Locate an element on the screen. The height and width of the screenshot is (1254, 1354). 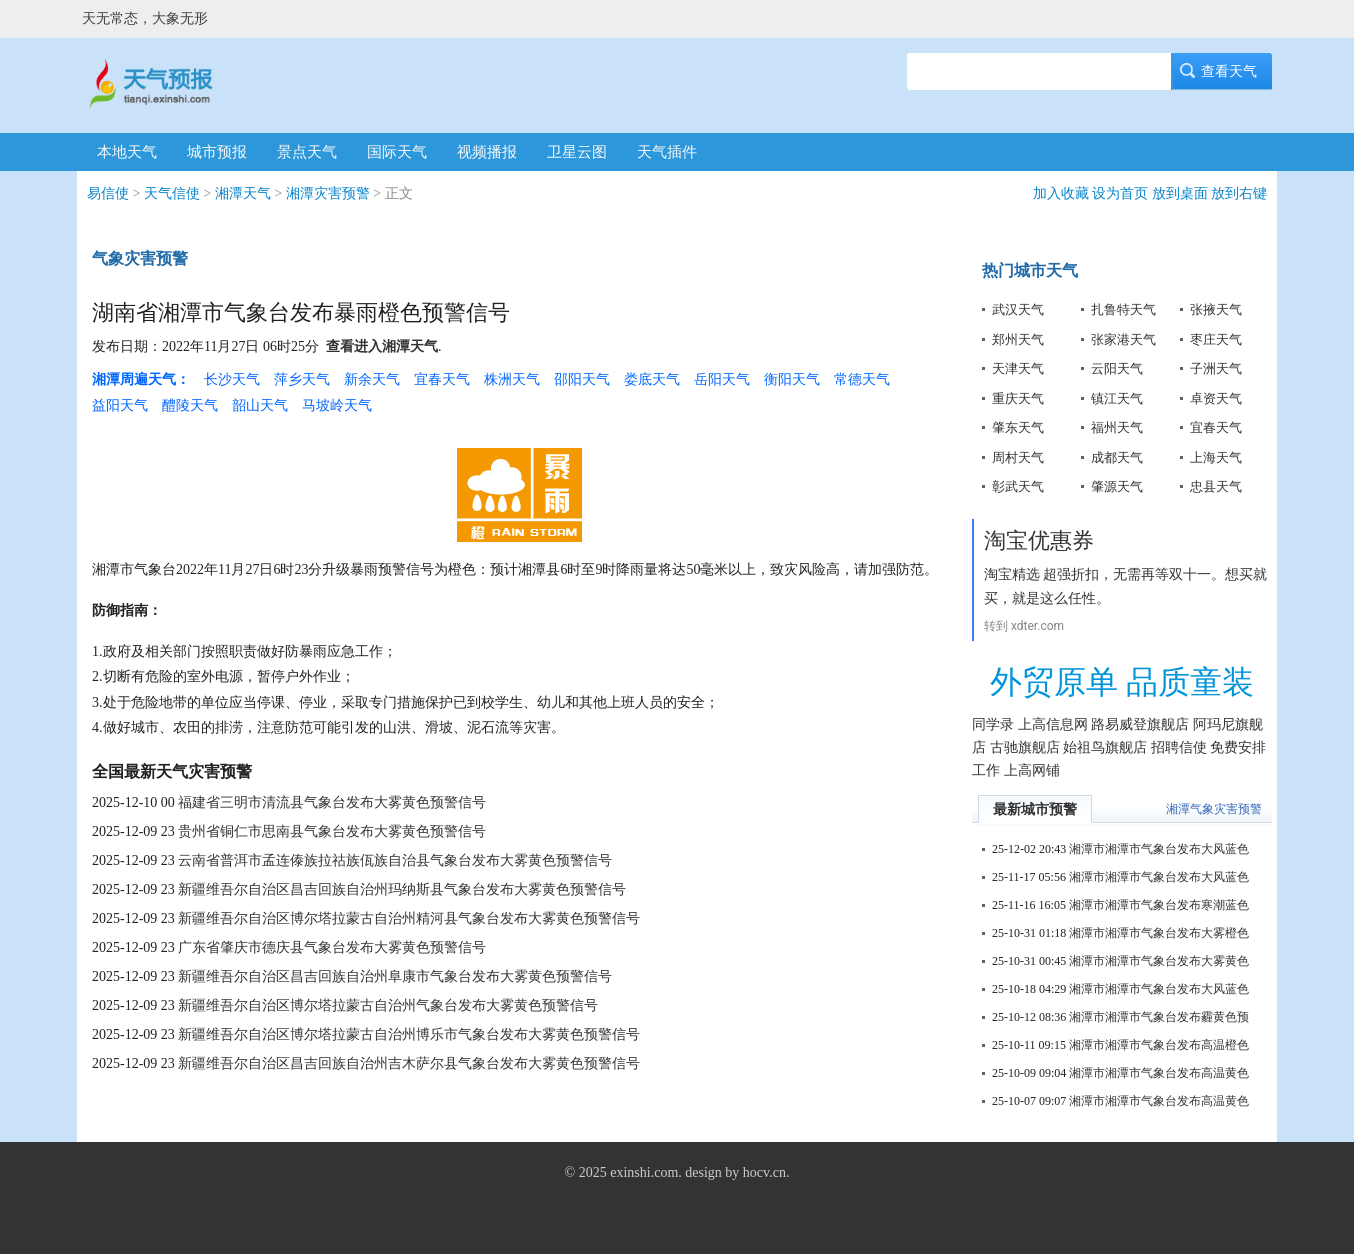
衡阳天气 is located at coordinates (792, 379).